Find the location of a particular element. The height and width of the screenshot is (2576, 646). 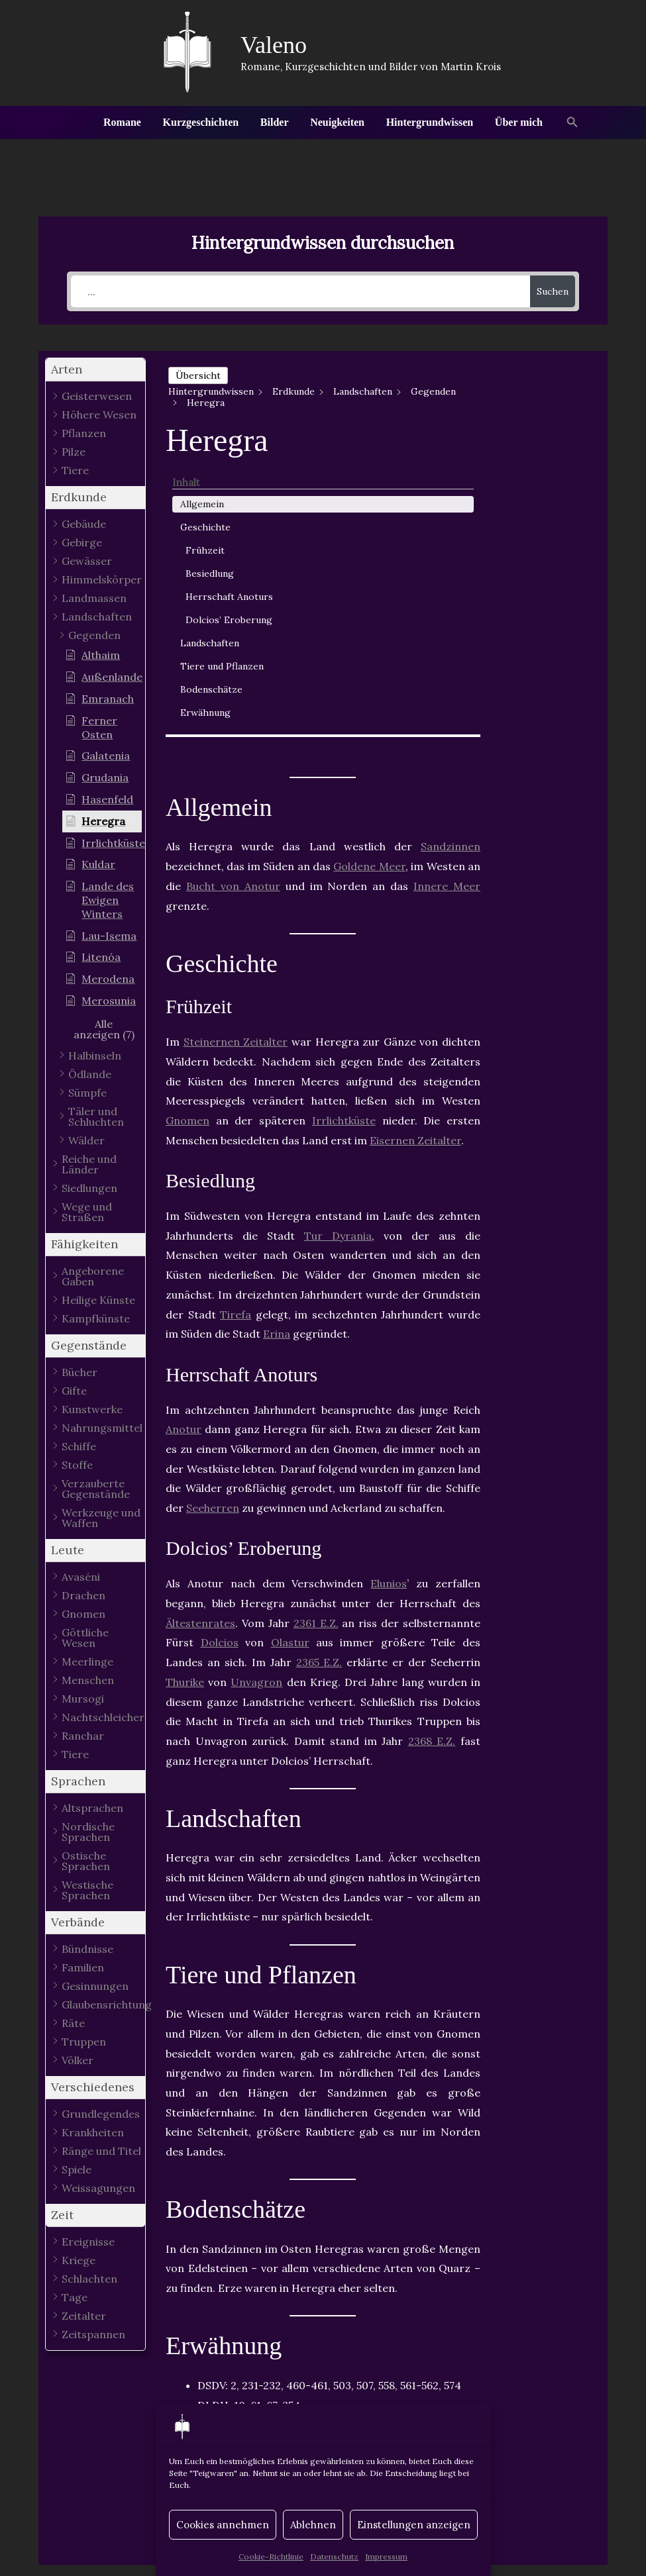

Tirefa is located at coordinates (235, 1019).